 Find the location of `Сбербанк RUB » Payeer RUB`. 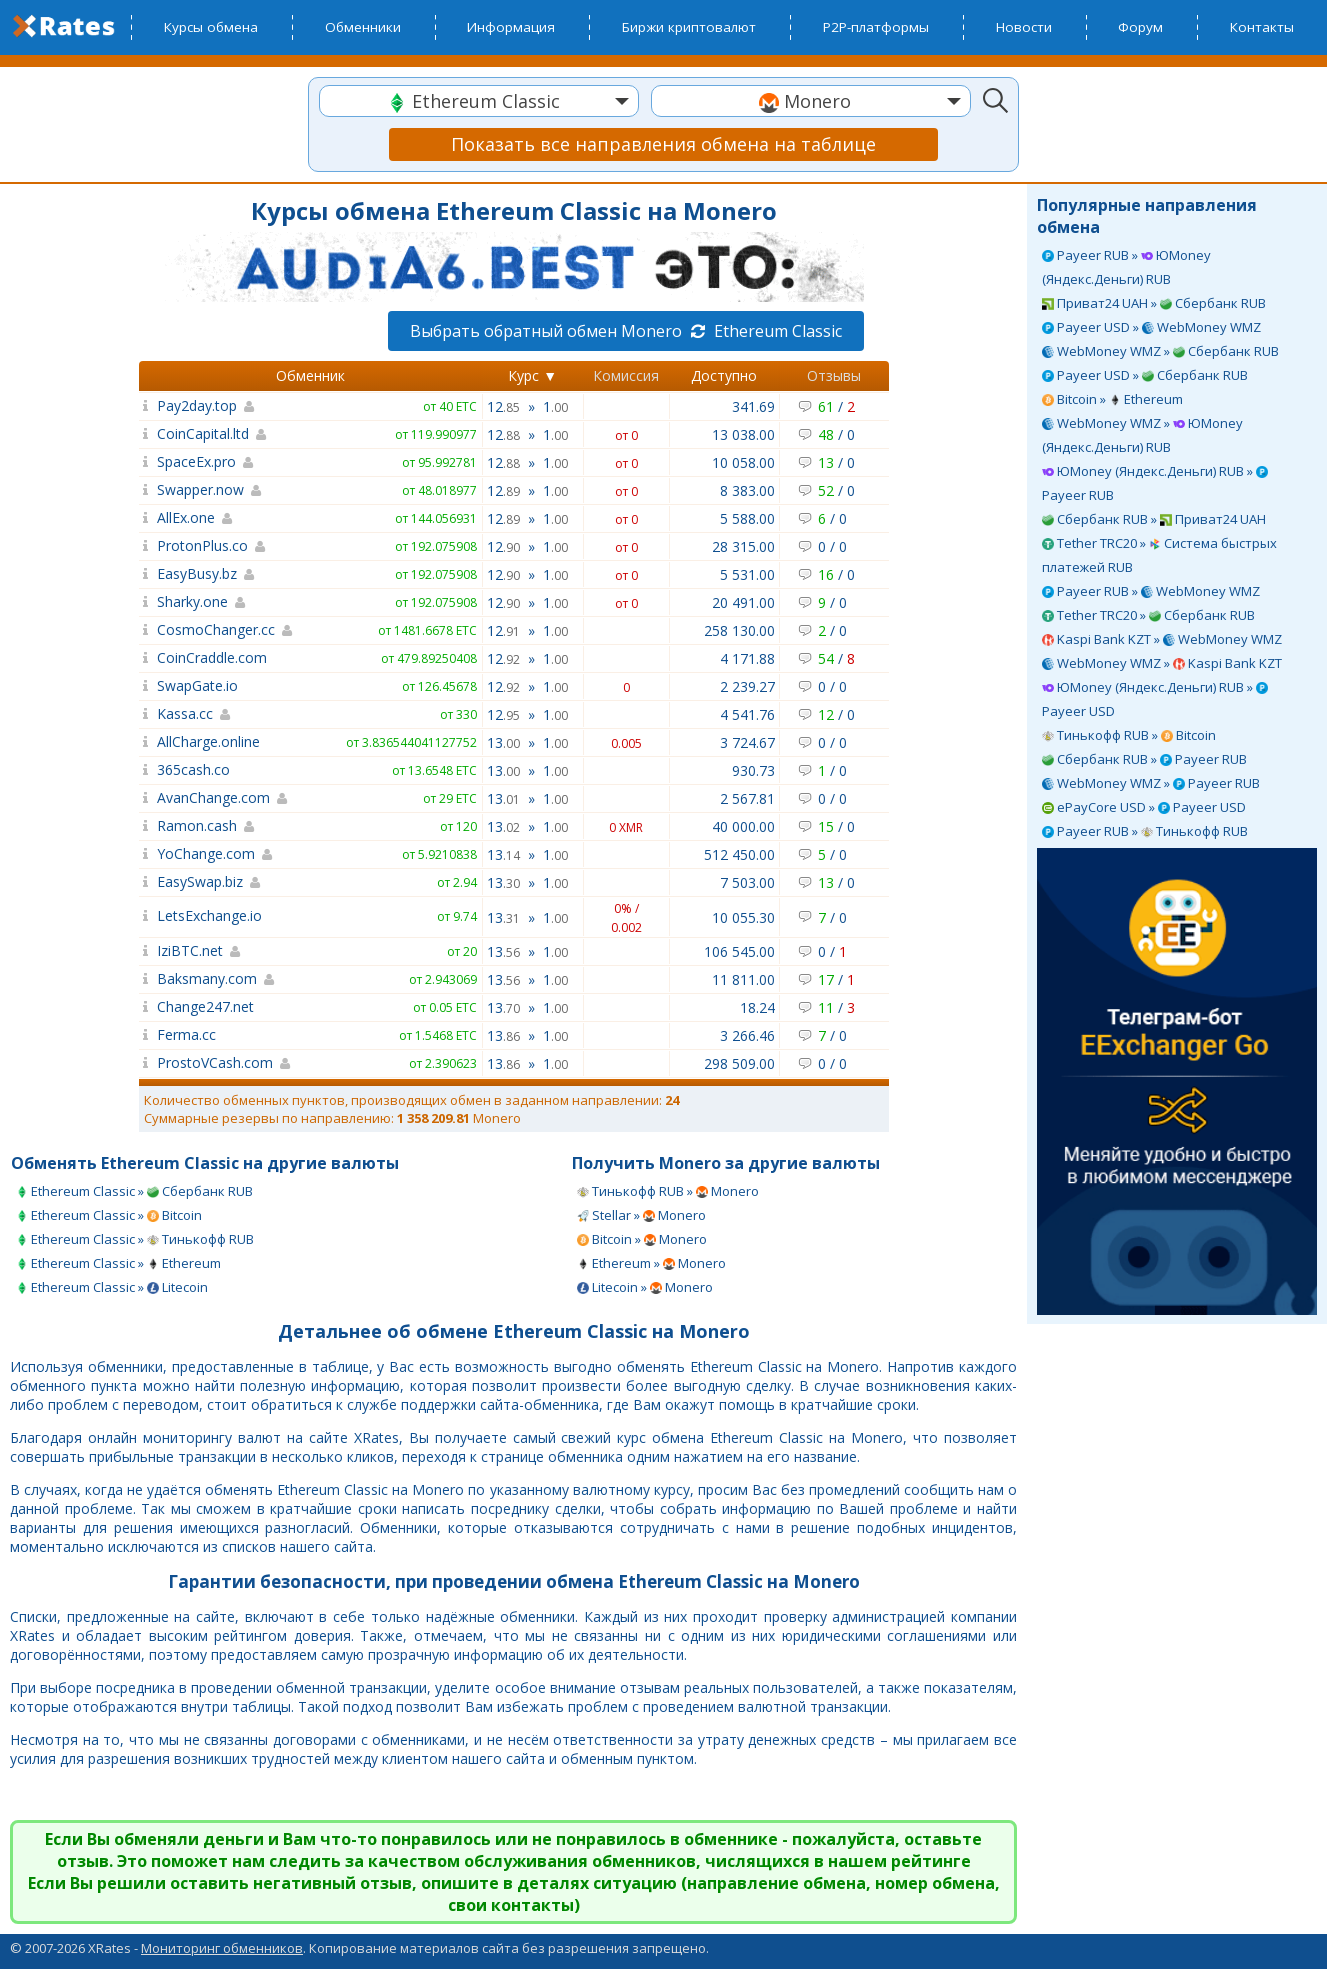

Сбербанк RUB » Payeer RUB is located at coordinates (1144, 759).